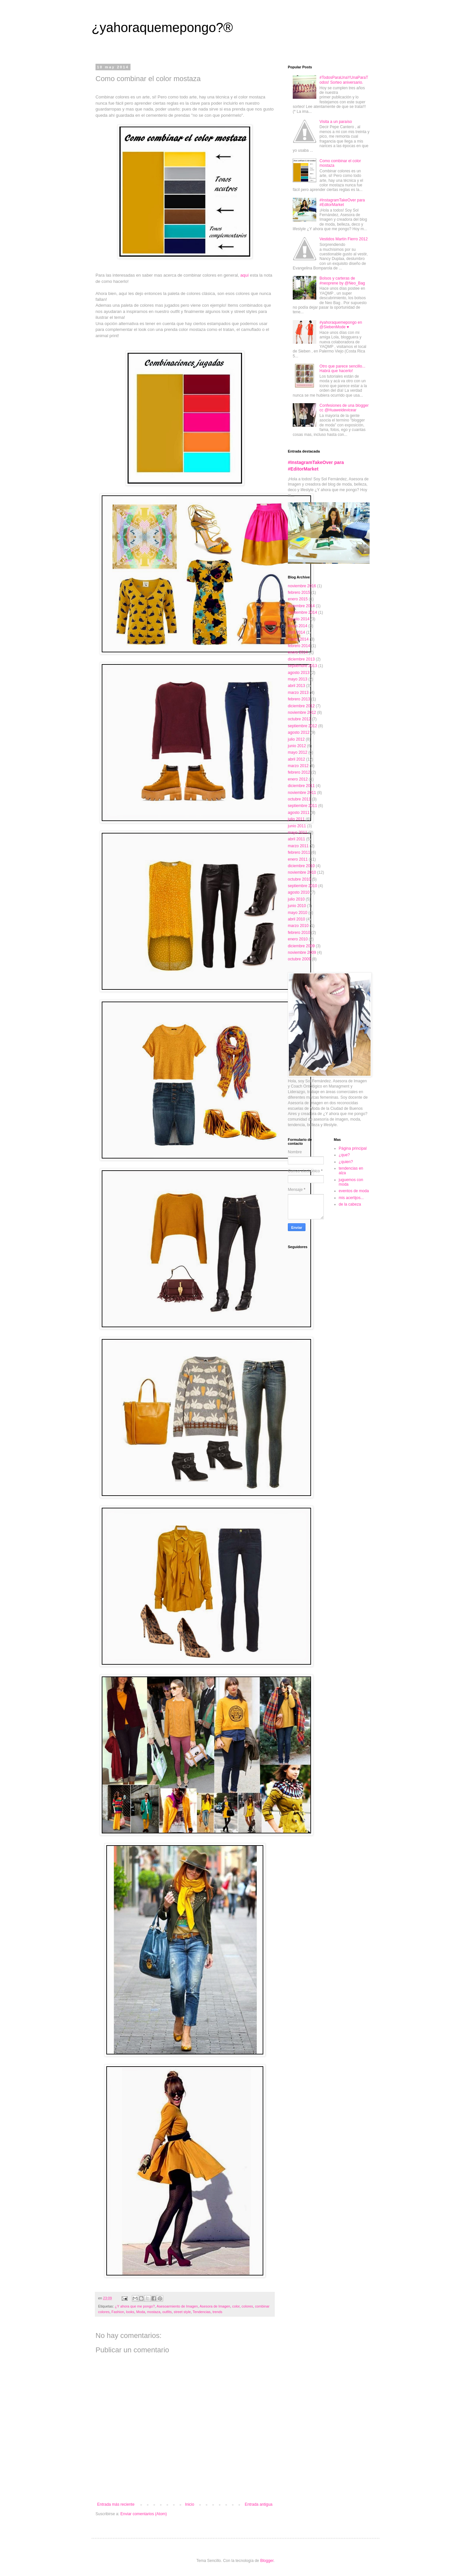  I want to click on febrero 2014, so click(299, 646).